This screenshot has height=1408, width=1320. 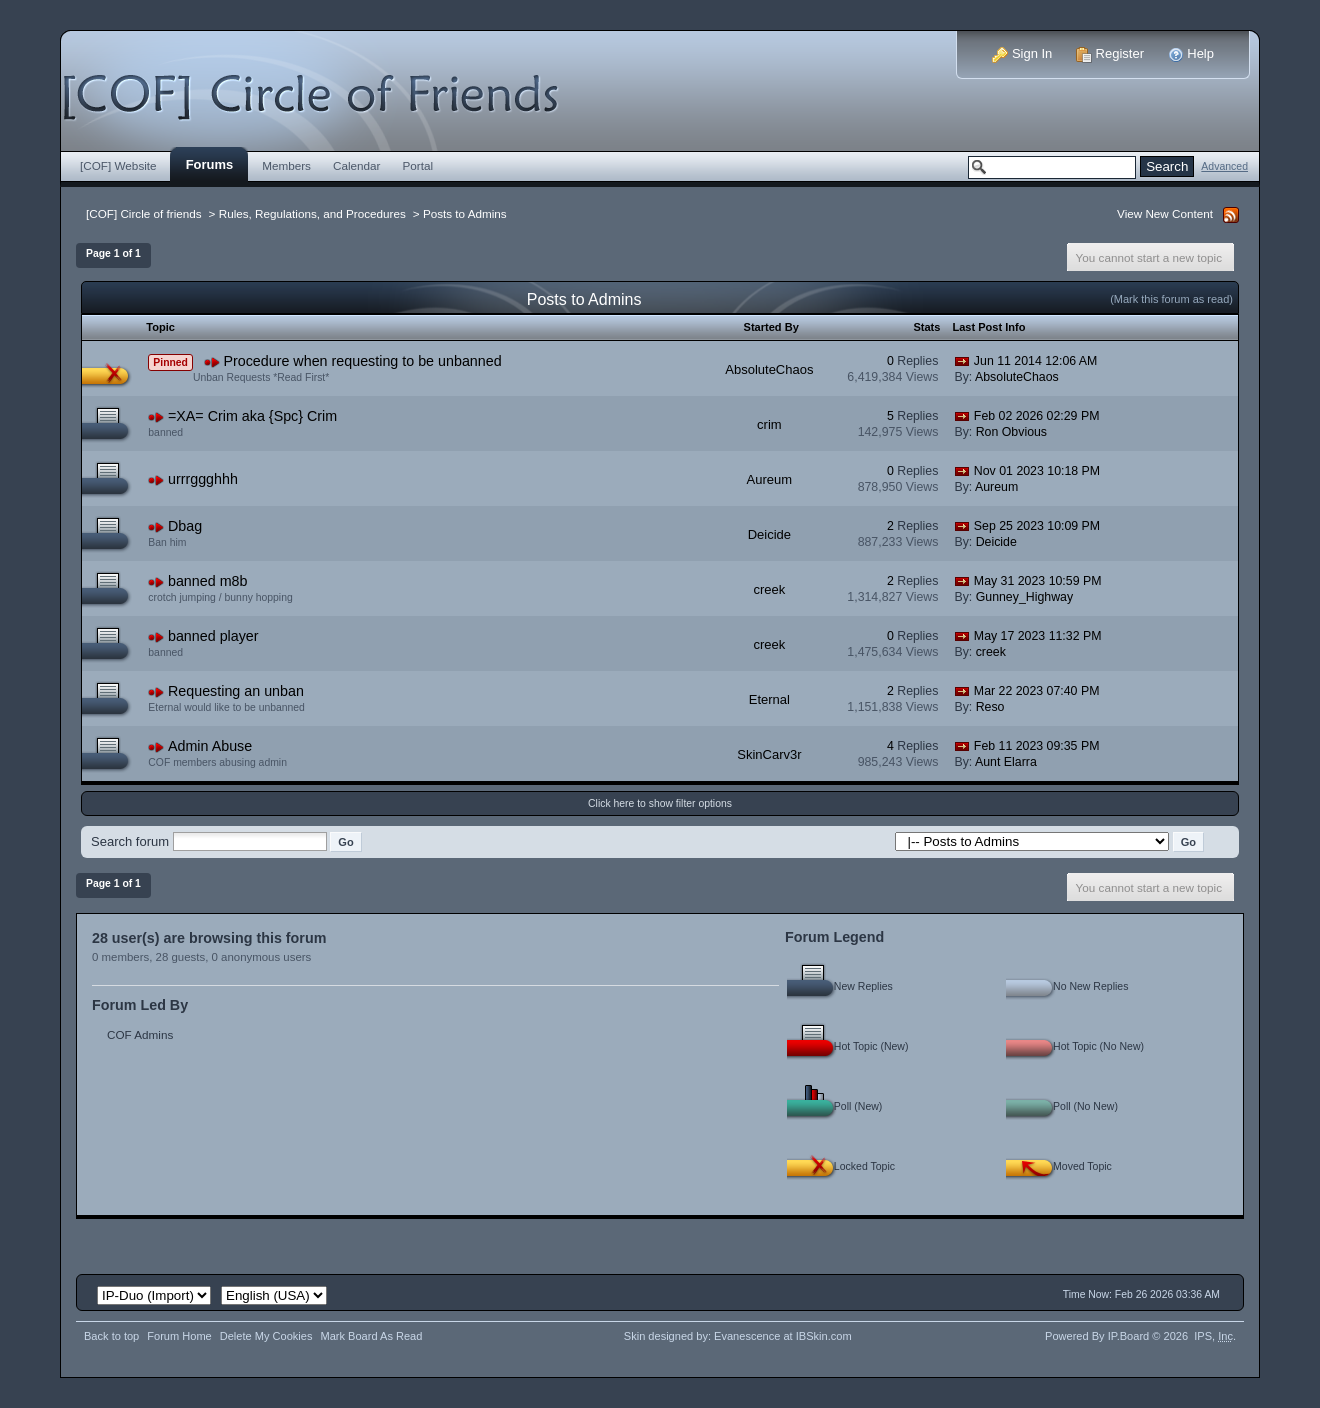 I want to click on May 31 2023 10:59 PM, so click(x=1038, y=581).